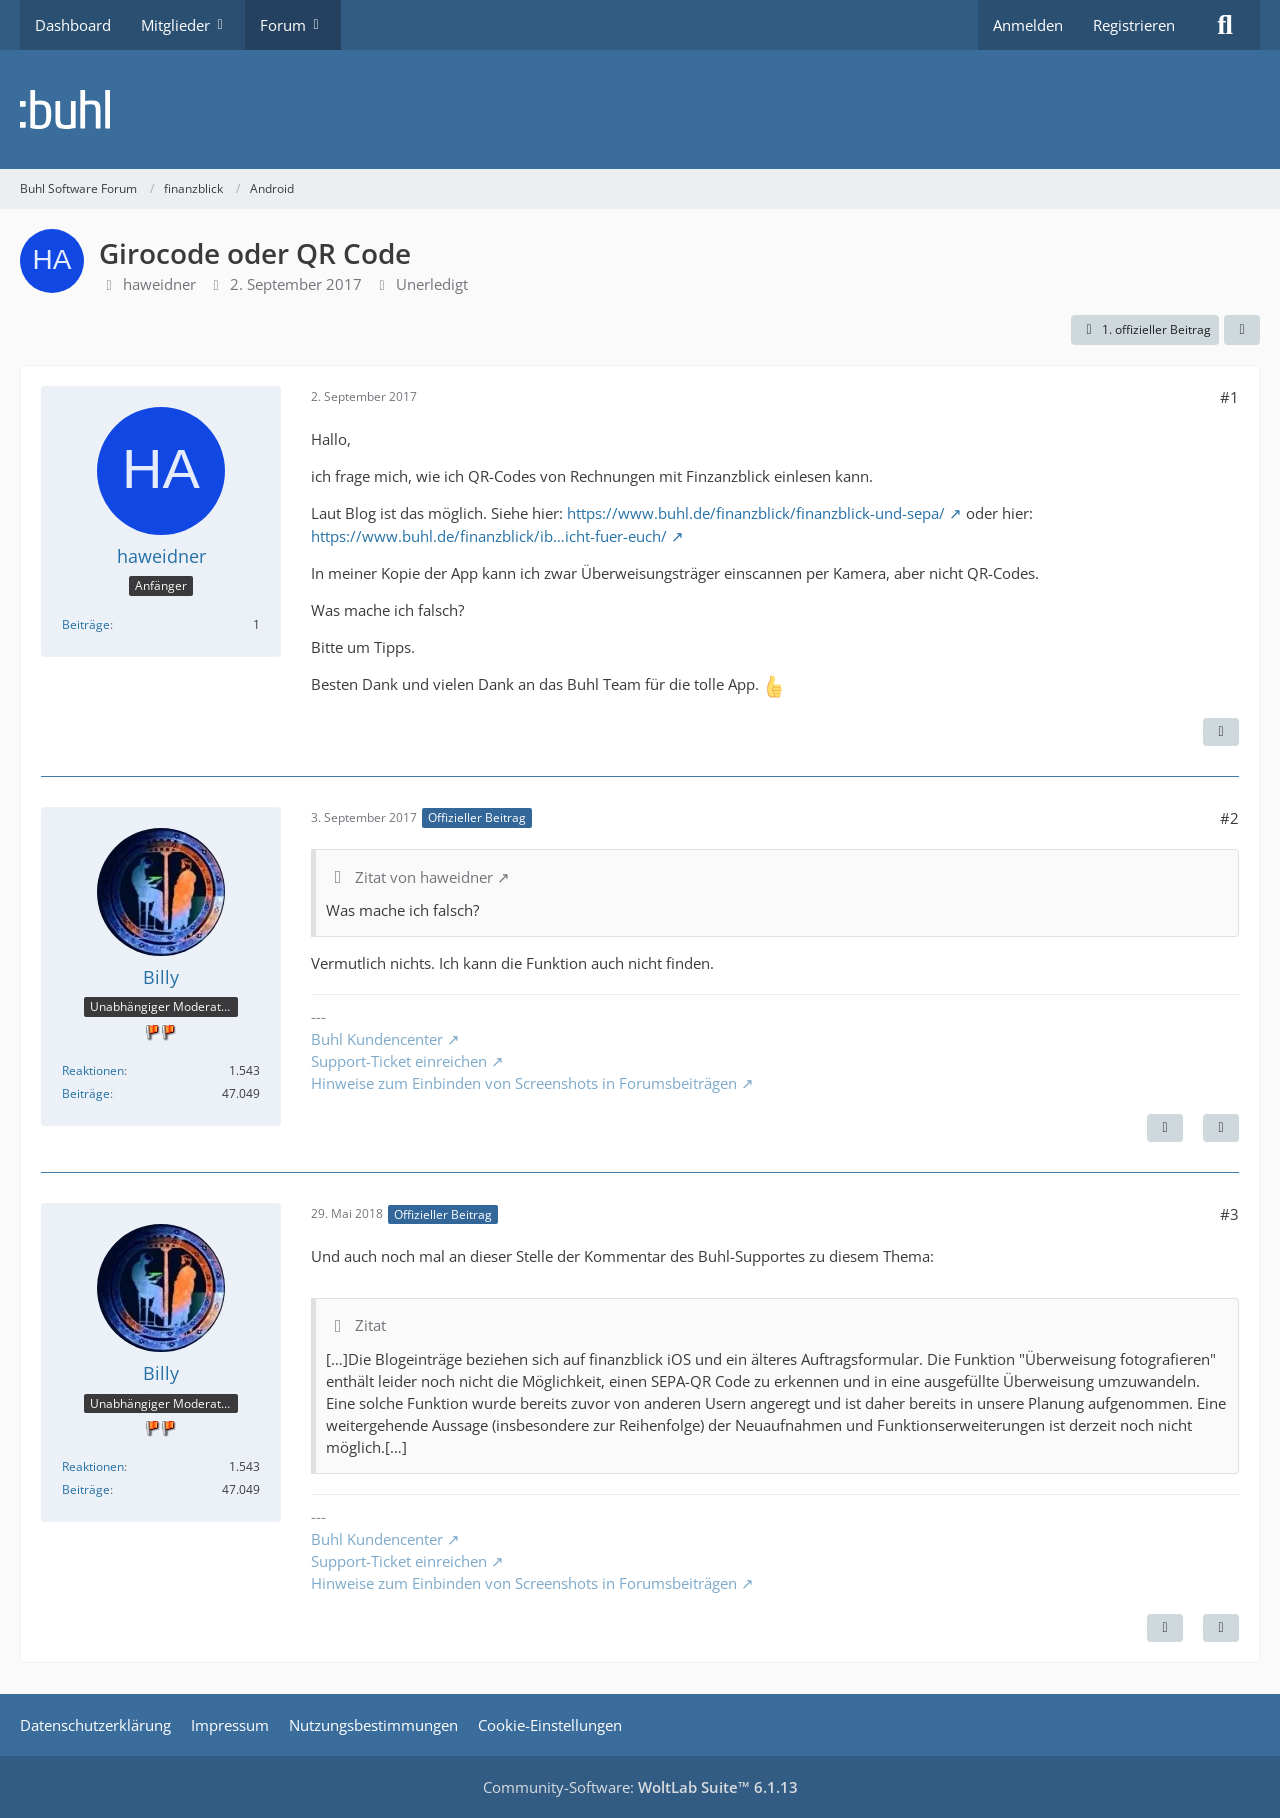 Image resolution: width=1280 pixels, height=1818 pixels. I want to click on Beiträge [Beiträge von haweidner], so click(86, 624).